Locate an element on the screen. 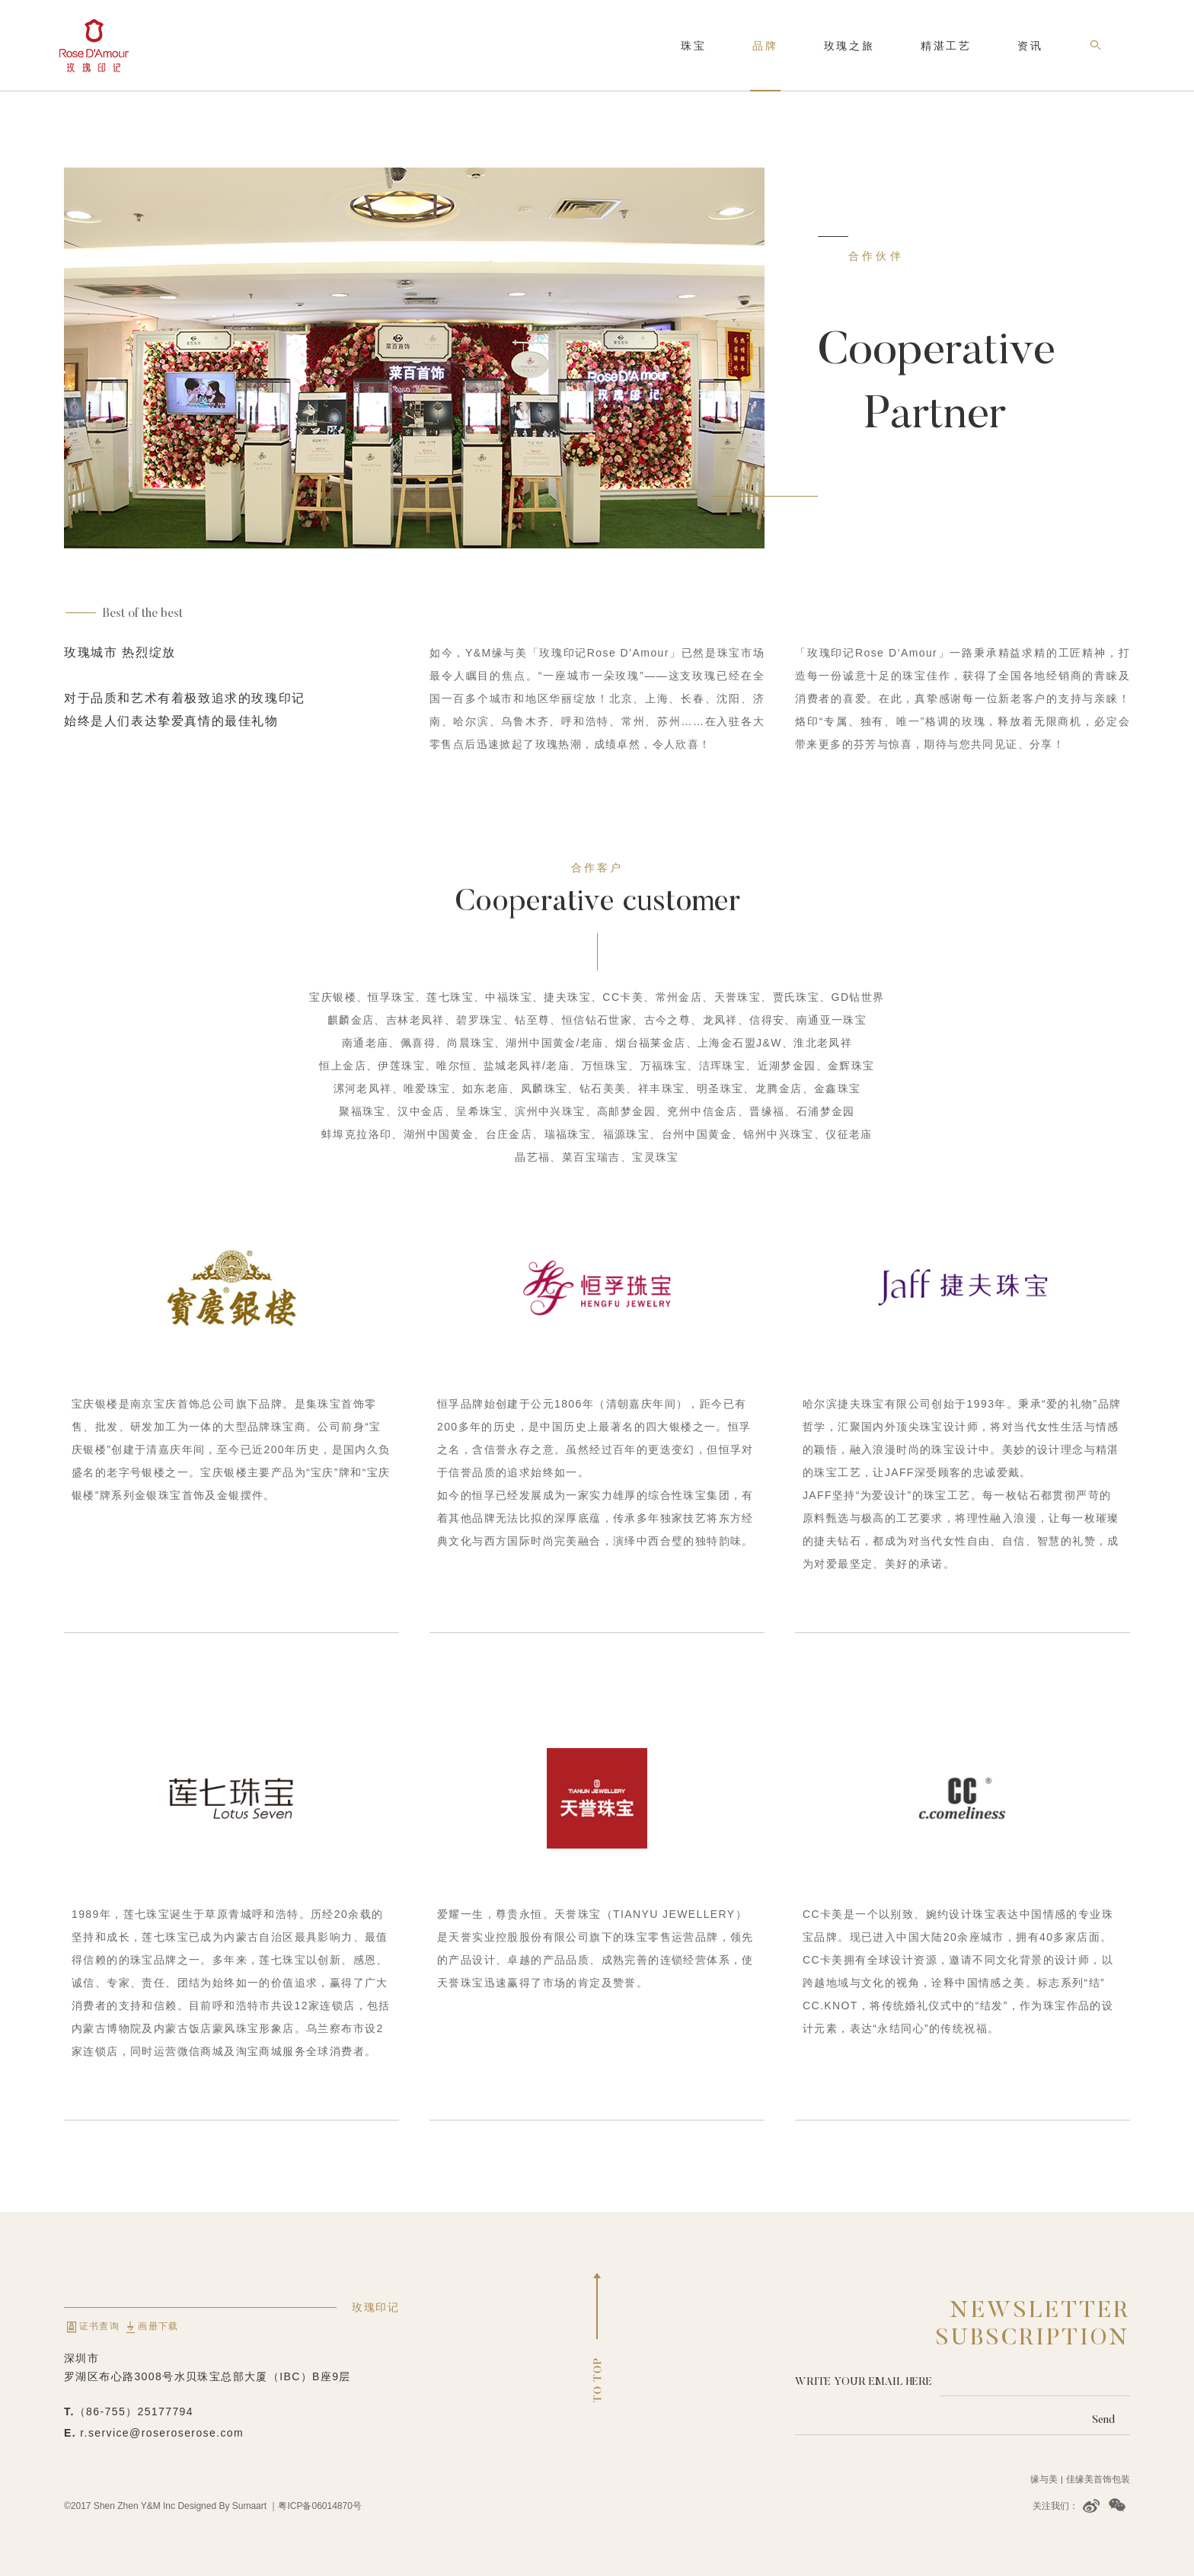 The width and height of the screenshot is (1194, 2576). 证书查询 is located at coordinates (93, 2326).